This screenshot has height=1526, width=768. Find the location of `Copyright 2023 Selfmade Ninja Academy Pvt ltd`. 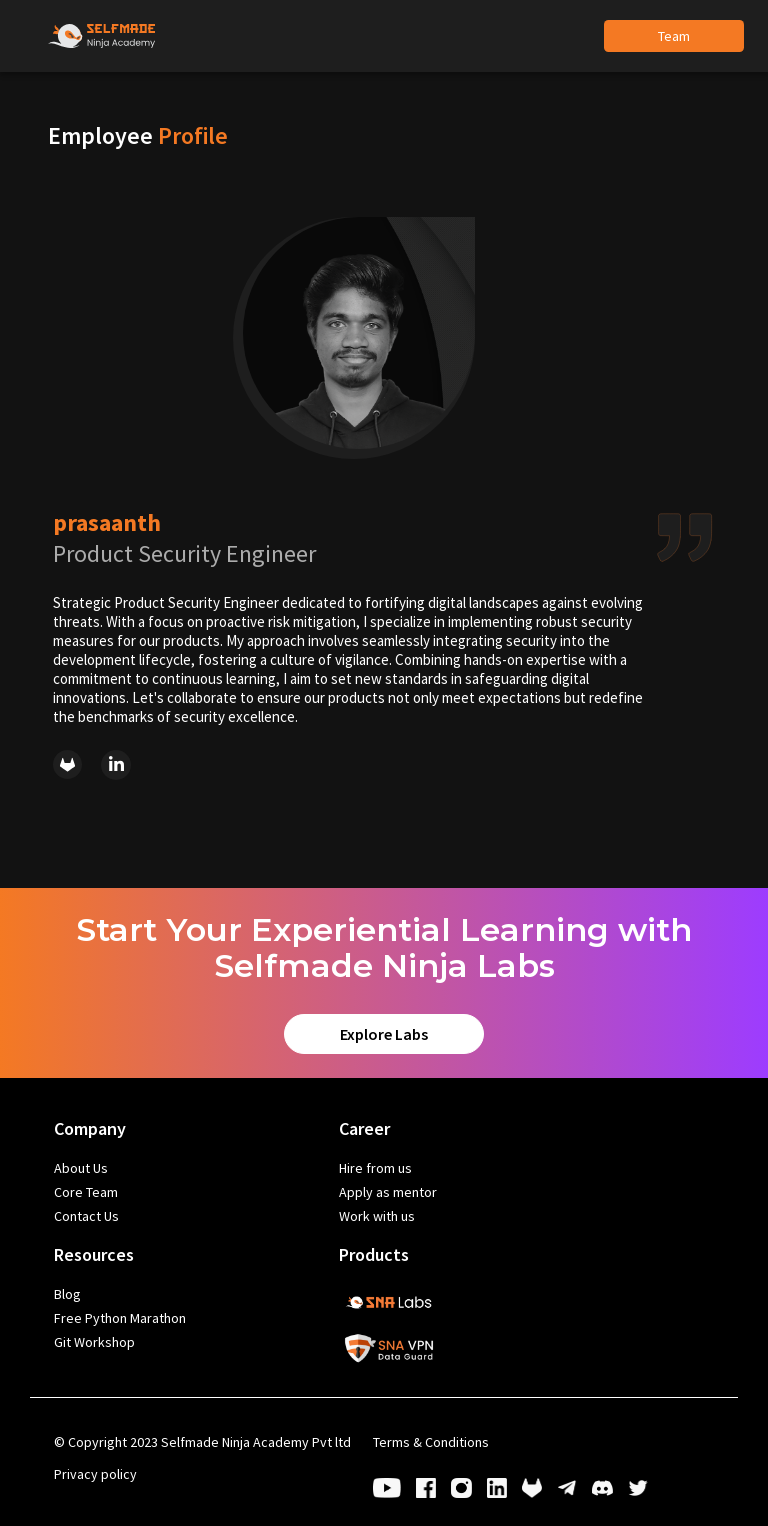

Copyright 2023 Selfmade Ninja Academy Pvt ltd is located at coordinates (202, 1442).